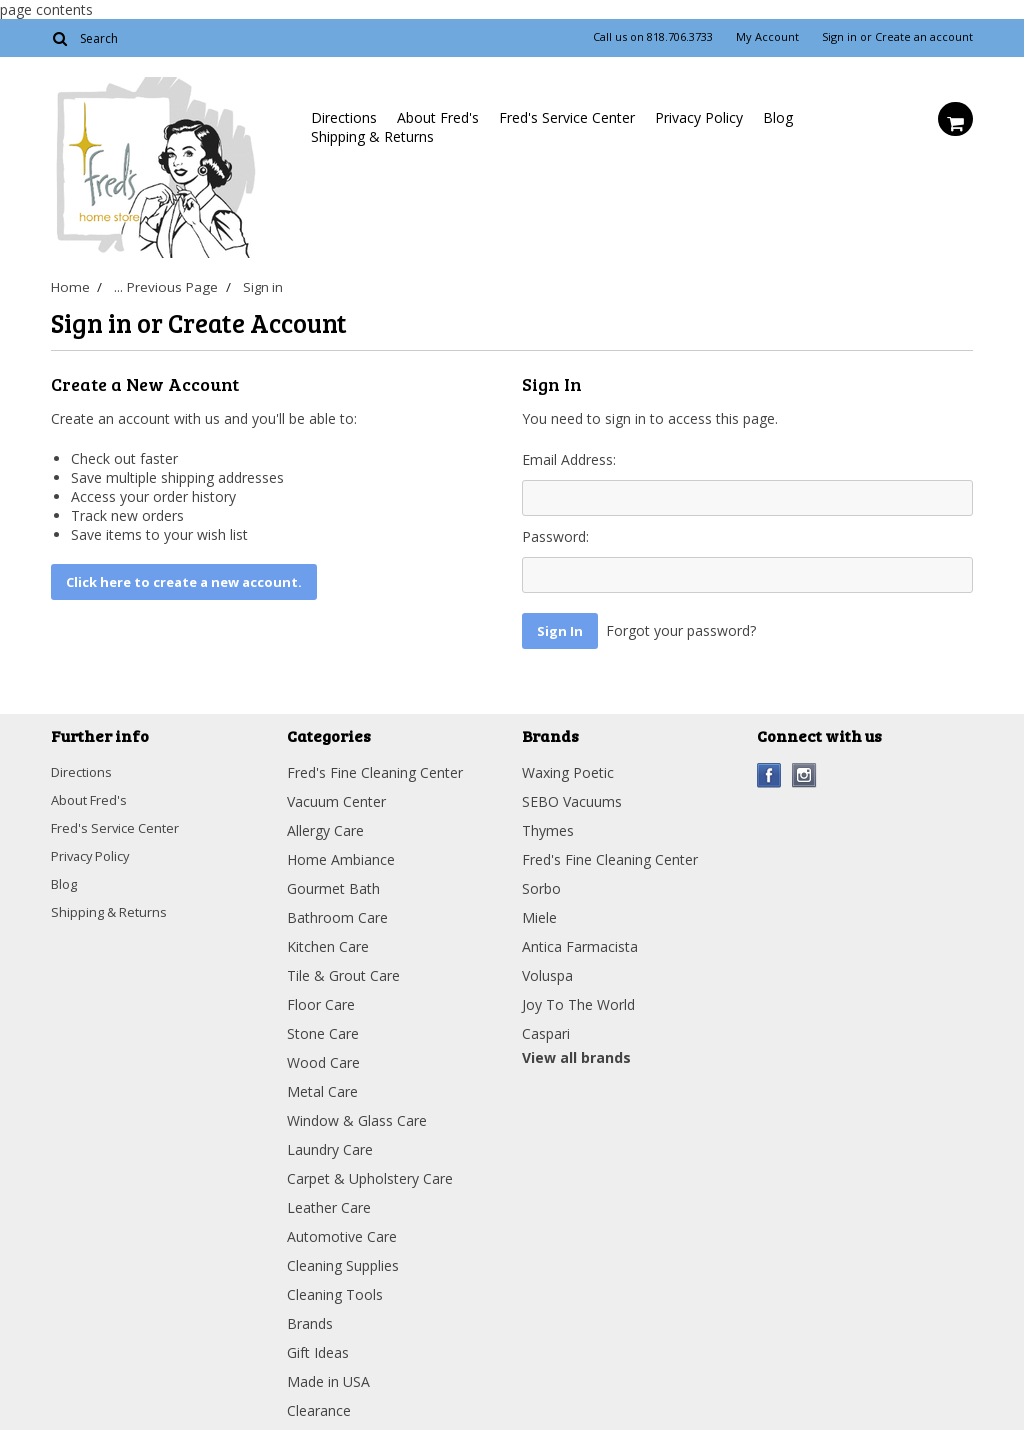 This screenshot has width=1024, height=1430. I want to click on Bathroom Care, so click(337, 912).